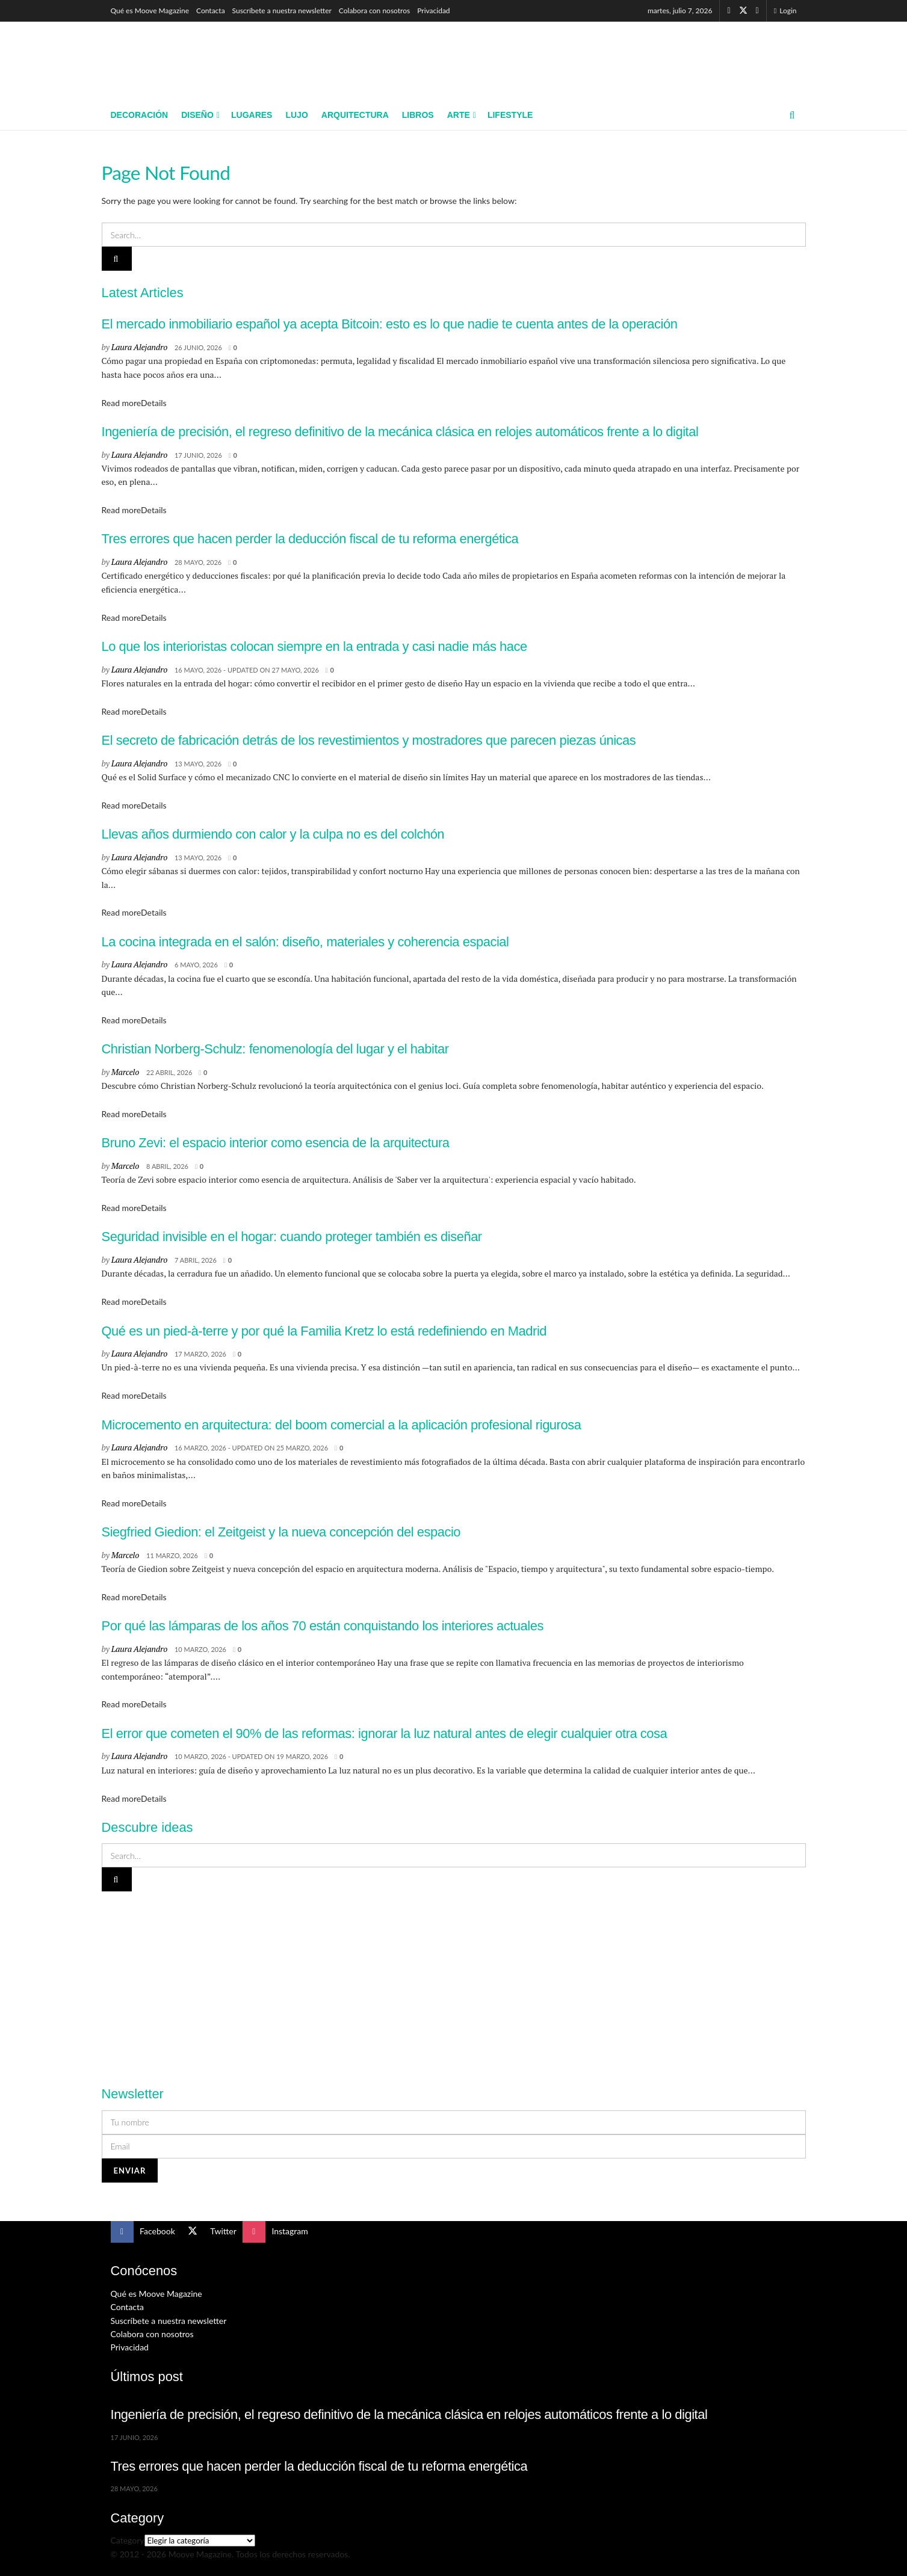 The width and height of the screenshot is (907, 2576). I want to click on Arte, so click(458, 115).